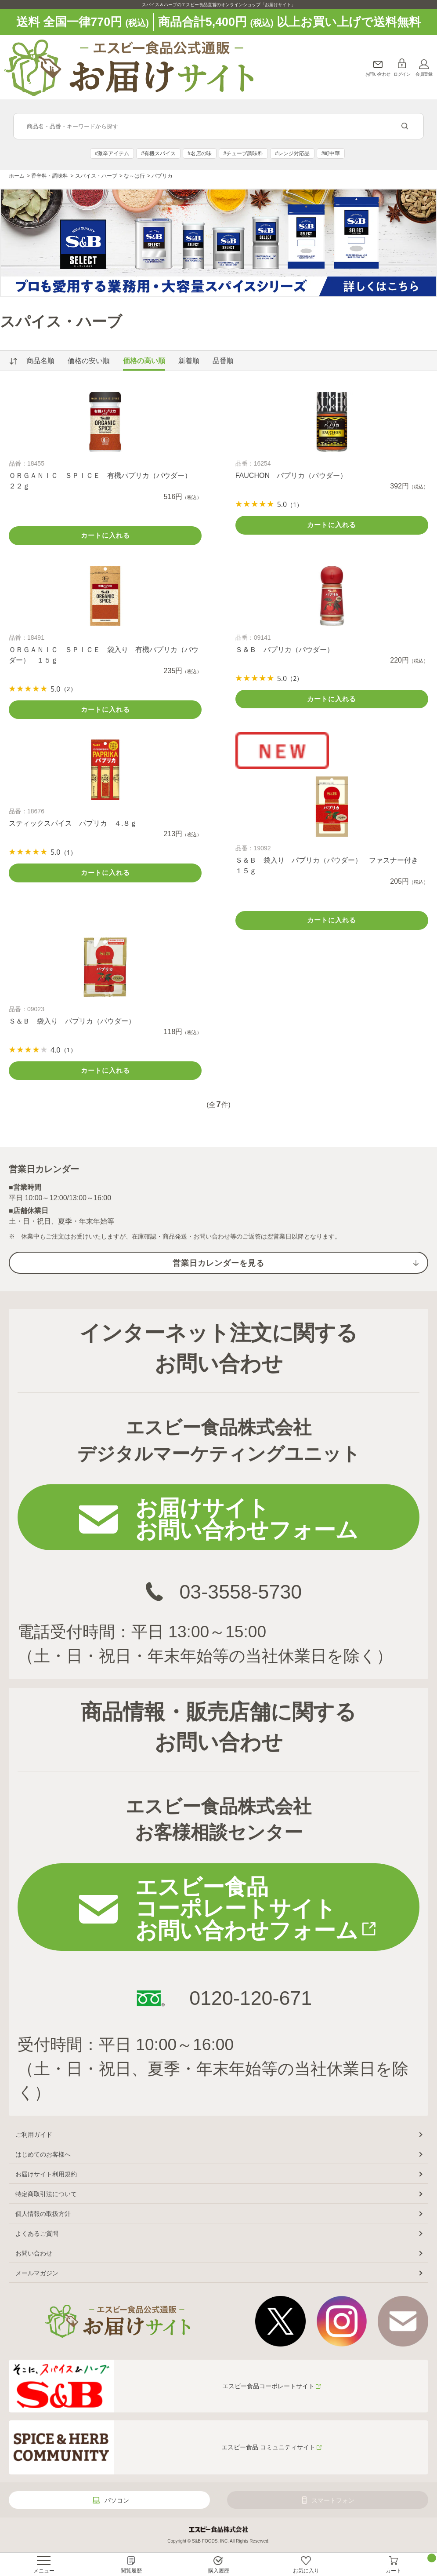 This screenshot has width=437, height=2576. I want to click on ご利用ガイド, so click(33, 2134).